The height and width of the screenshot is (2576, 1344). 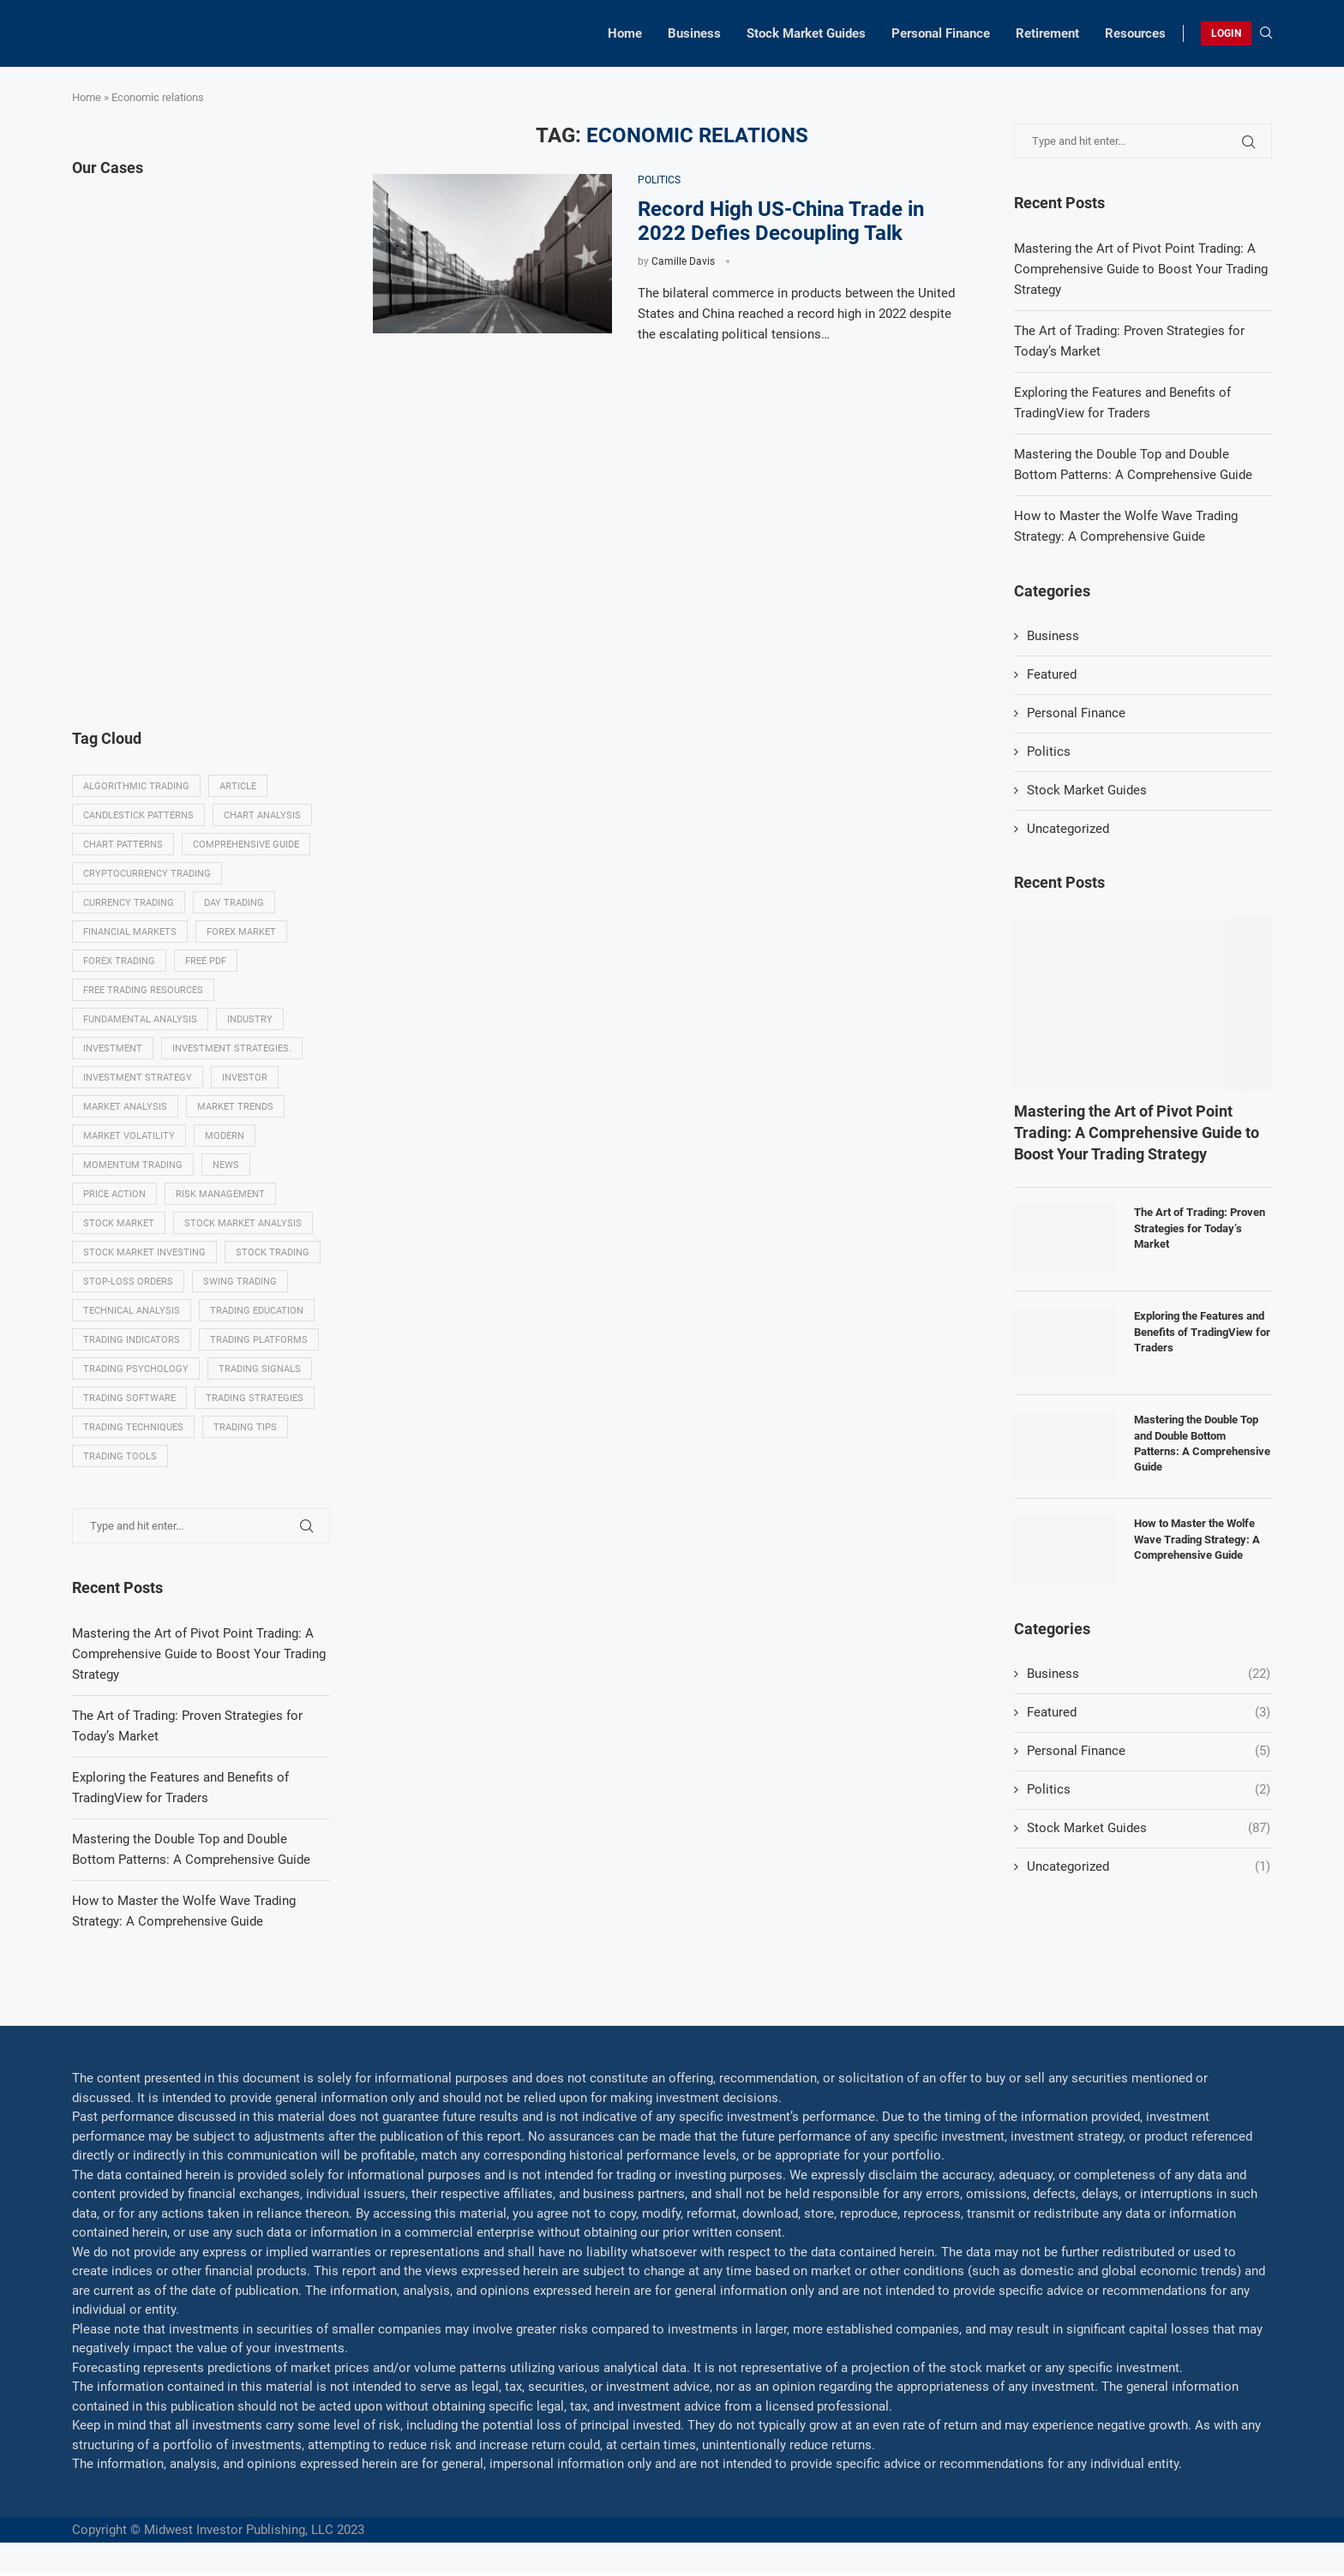 I want to click on Market volatility [Market volatility (10 items)], so click(x=129, y=1137).